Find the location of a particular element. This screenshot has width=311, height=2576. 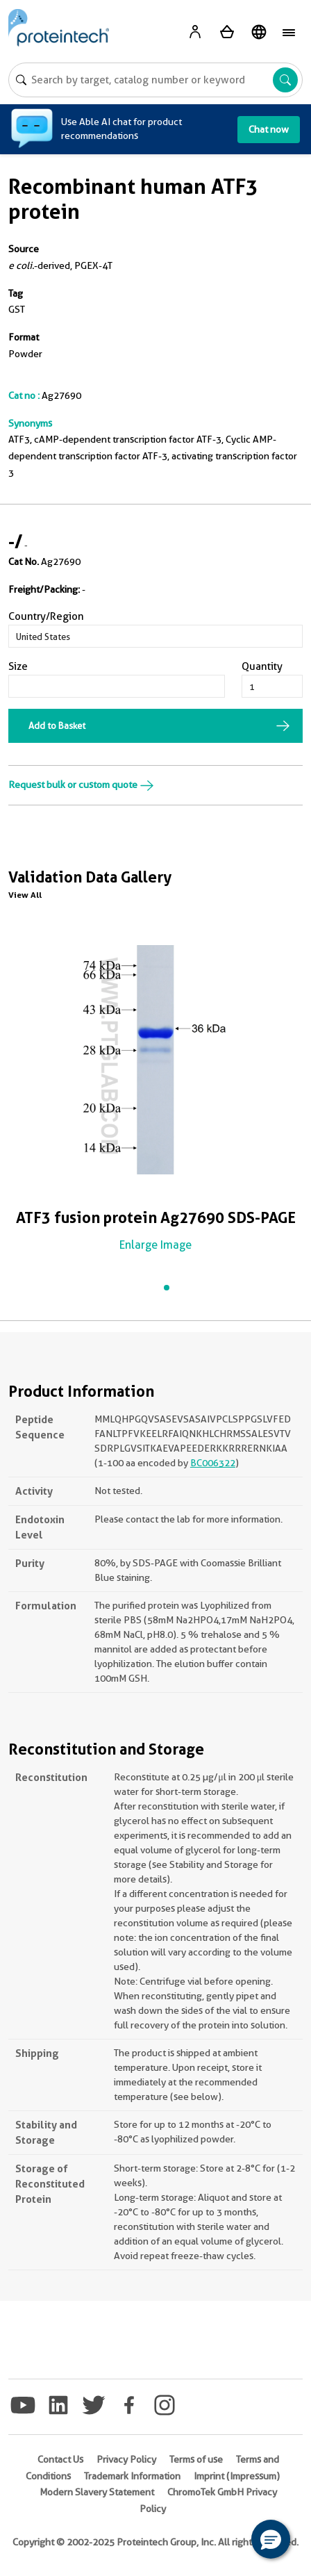

Size is located at coordinates (18, 666).